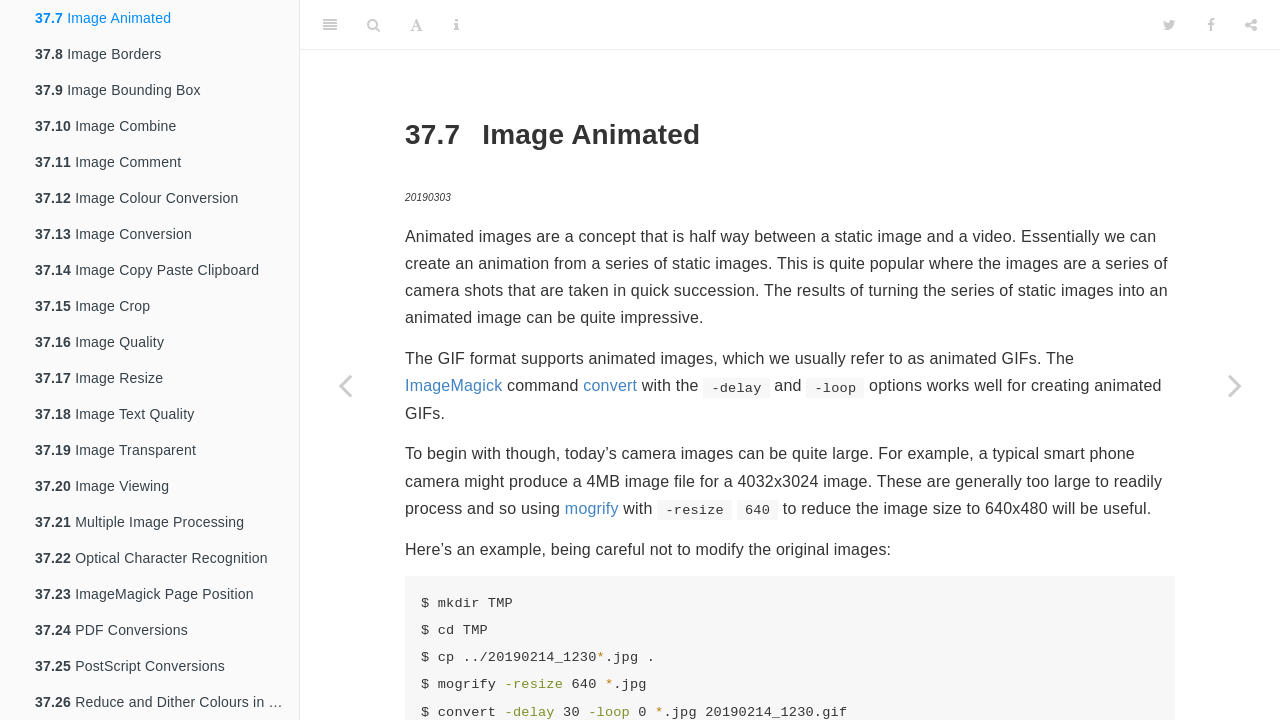 The height and width of the screenshot is (720, 1280). I want to click on [Toggle Sidebar], so click(330, 25).